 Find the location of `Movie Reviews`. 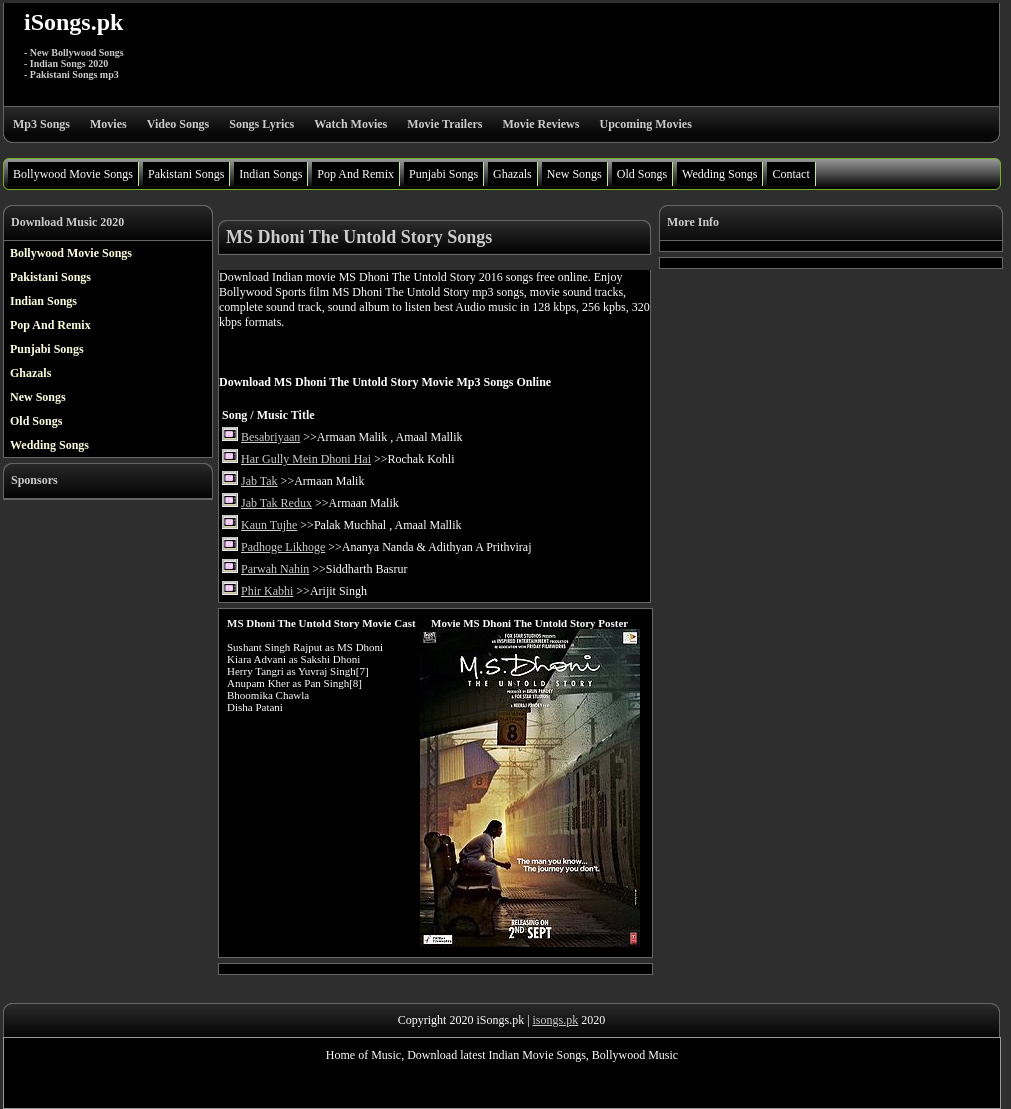

Movie Reviews is located at coordinates (540, 124).